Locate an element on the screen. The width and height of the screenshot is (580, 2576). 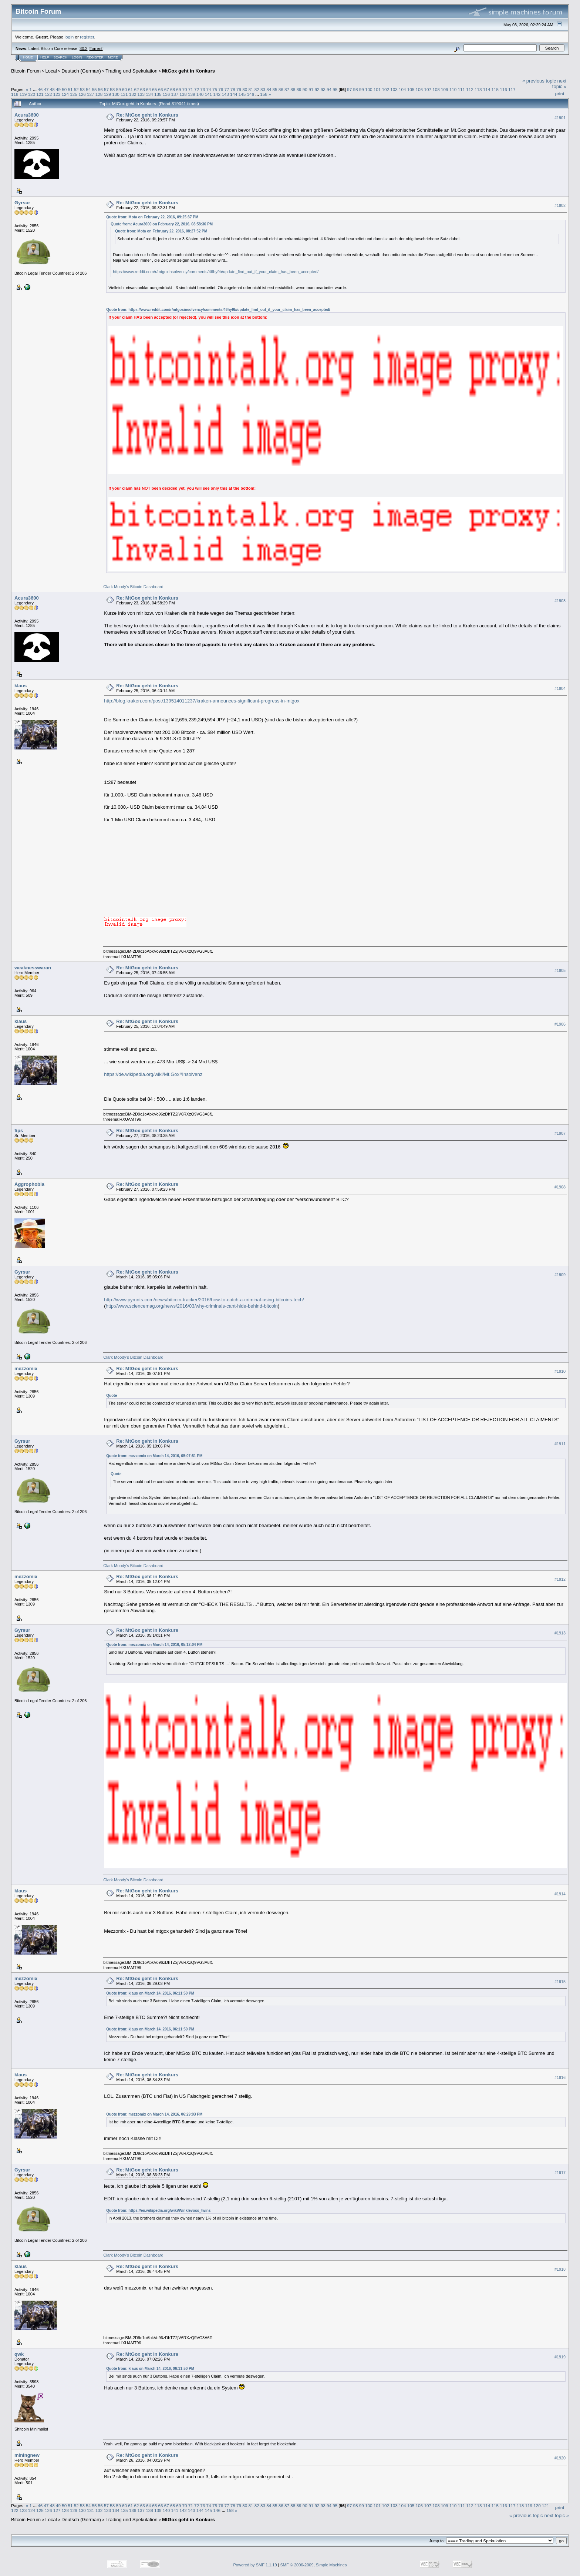
More is located at coordinates (113, 57).